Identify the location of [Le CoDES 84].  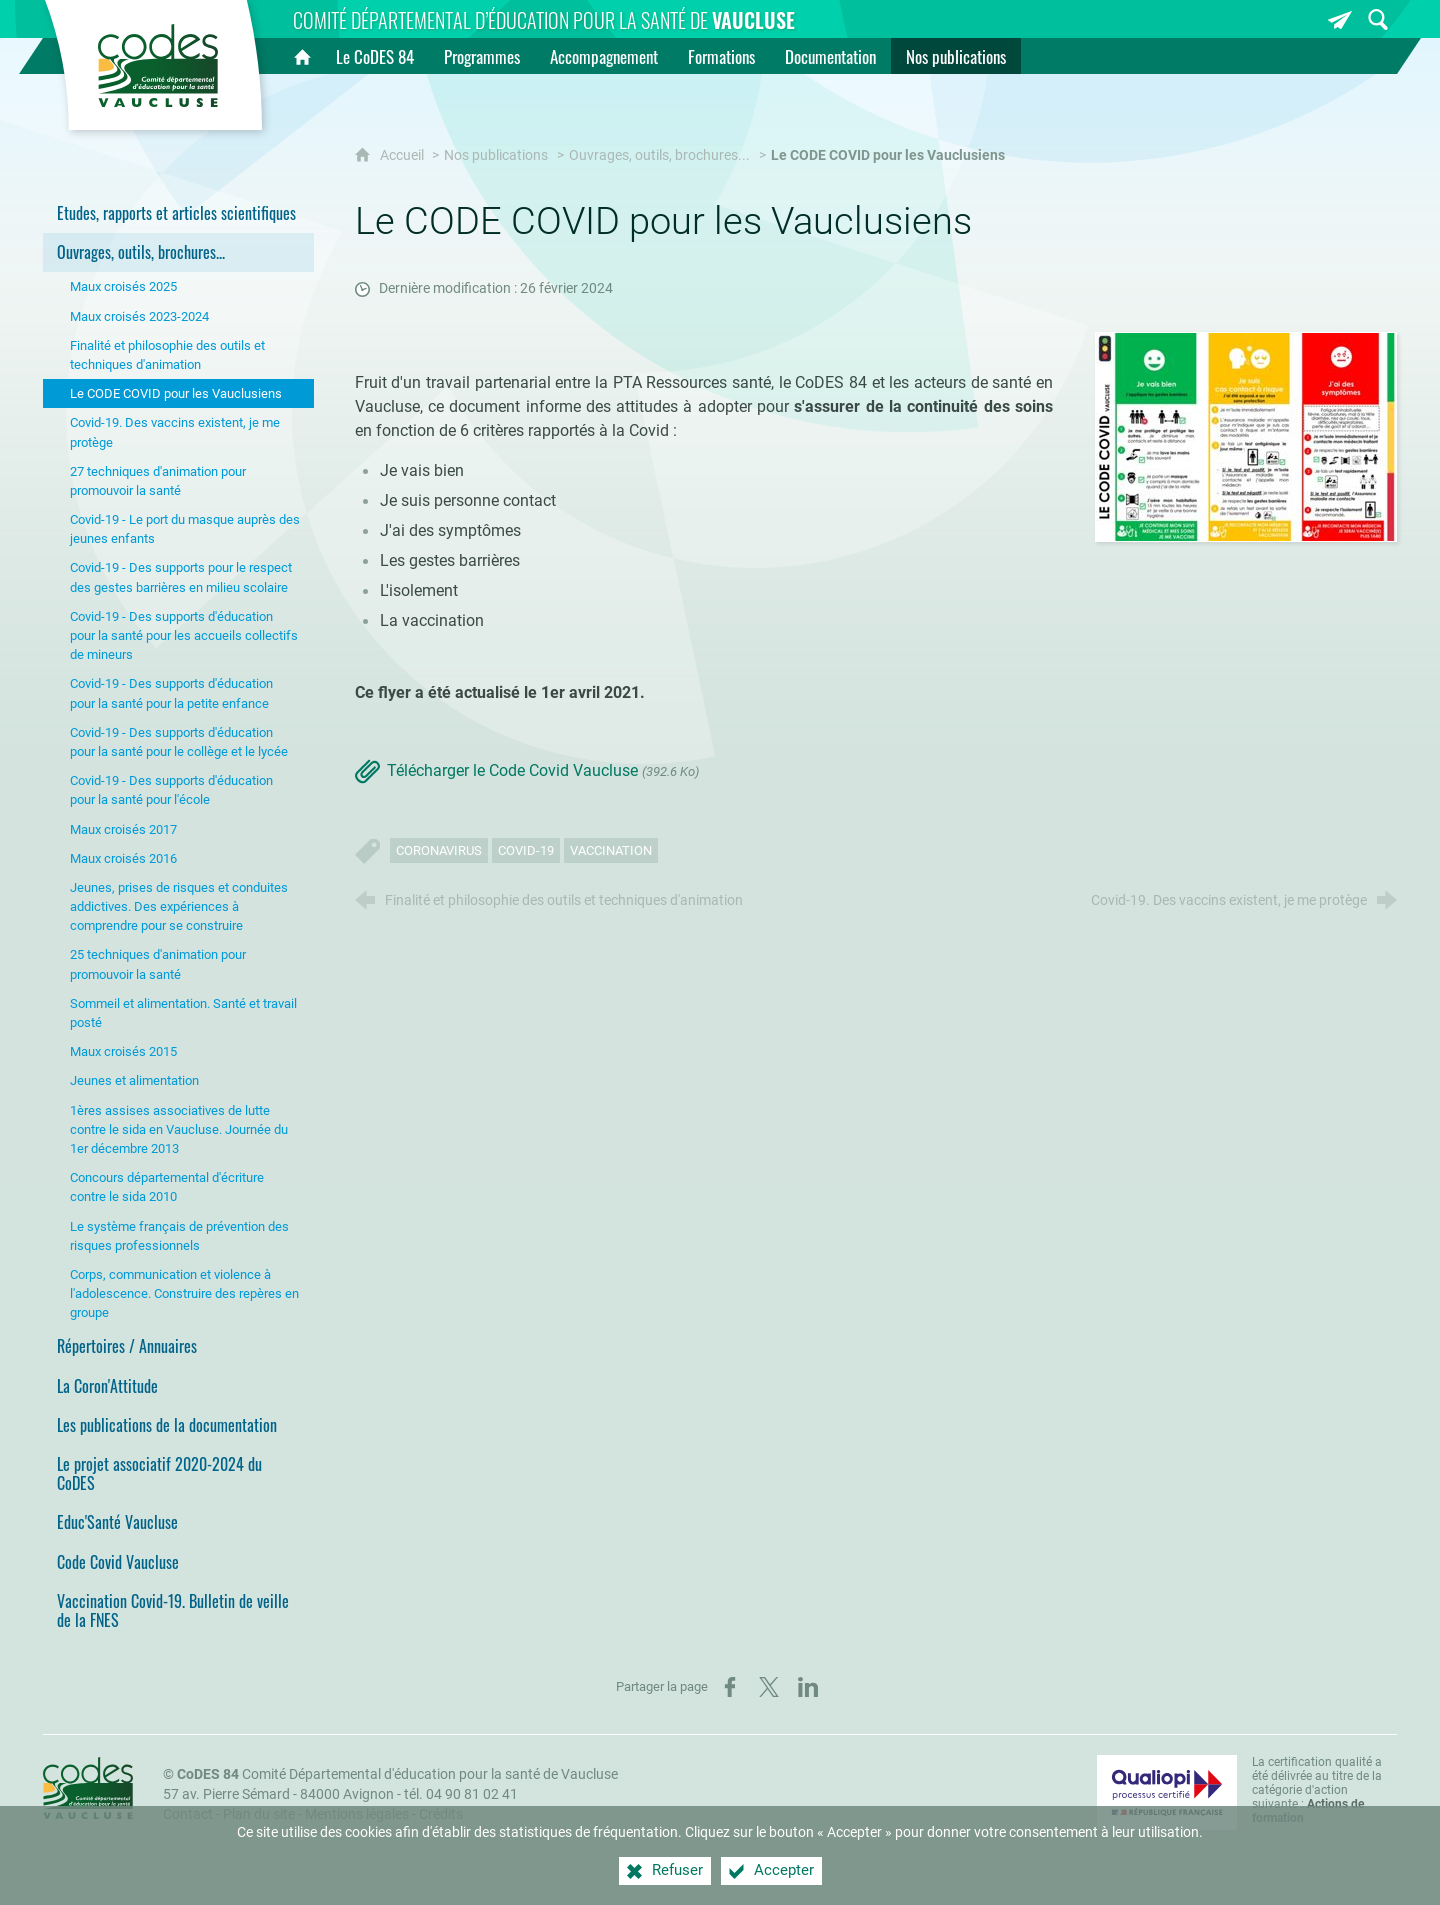
(375, 56).